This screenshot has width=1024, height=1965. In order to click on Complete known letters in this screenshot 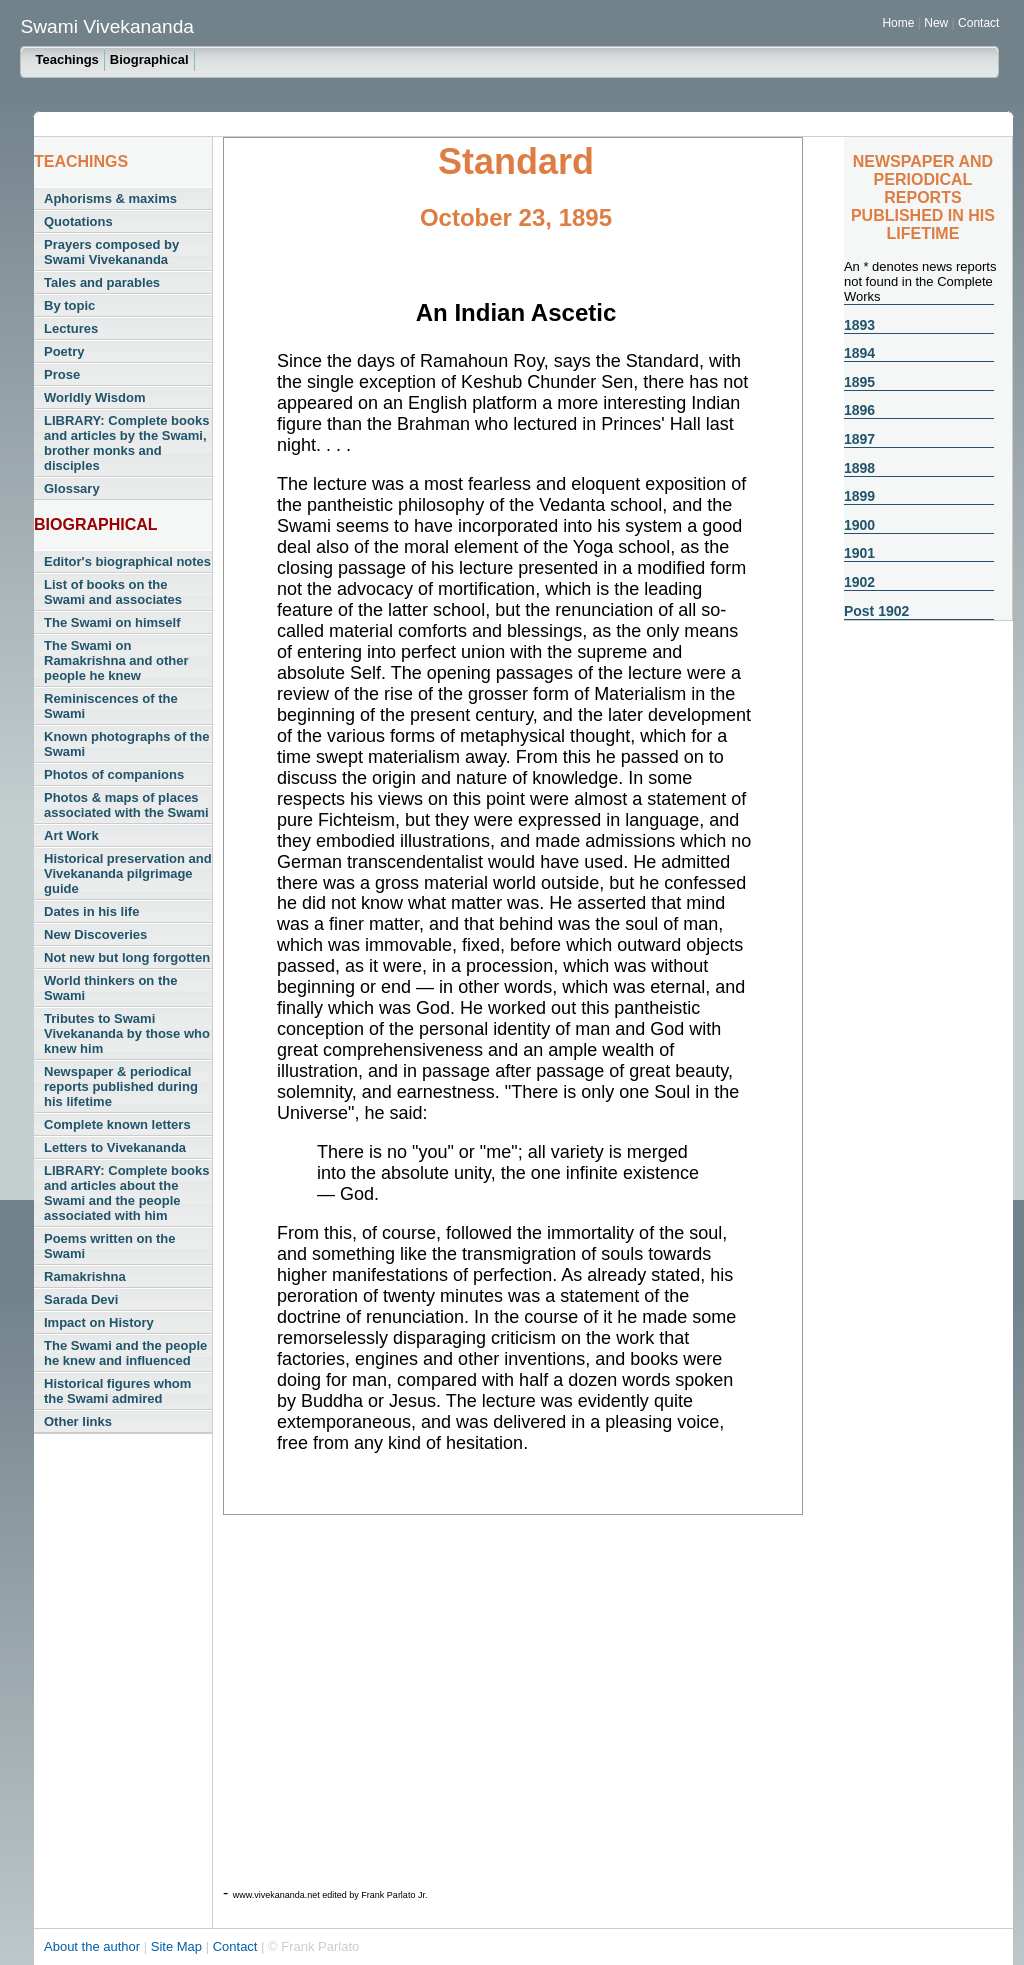, I will do `click(117, 1124)`.